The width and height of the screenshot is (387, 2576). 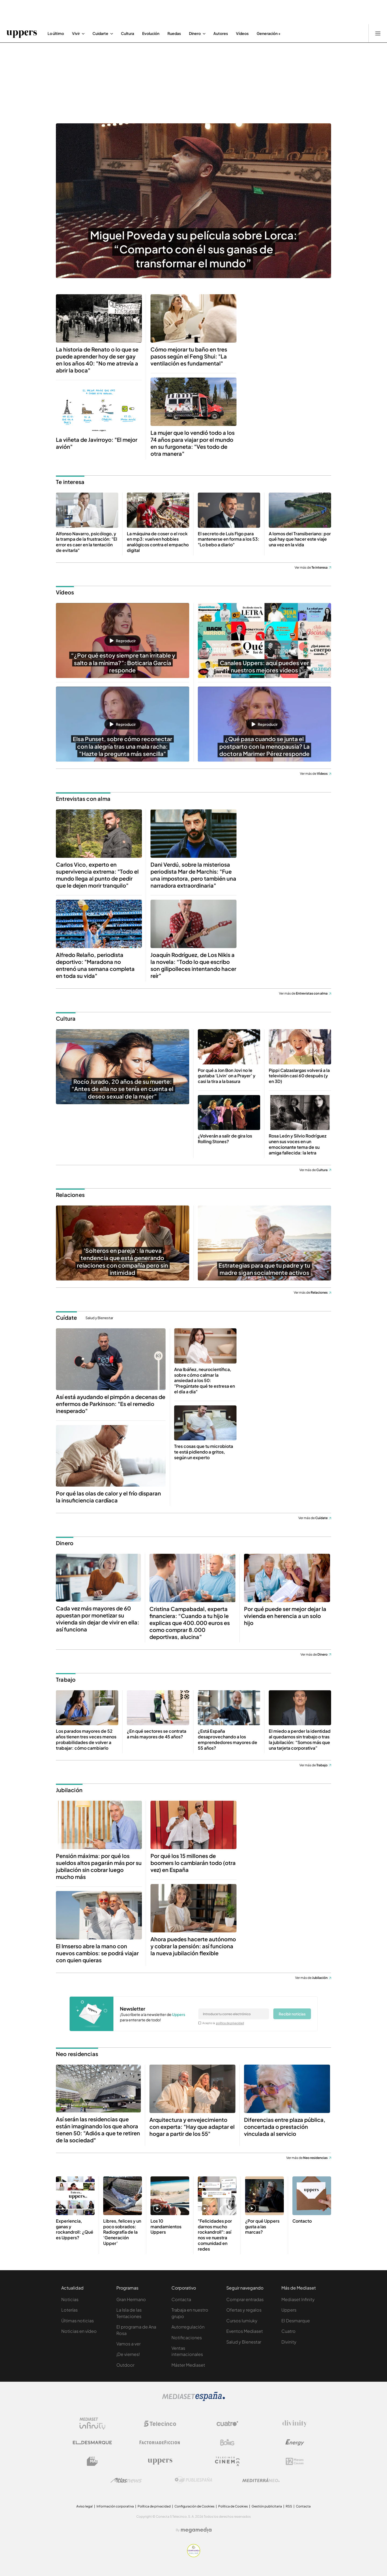 What do you see at coordinates (294, 2442) in the screenshot?
I see `[Logo Energy]` at bounding box center [294, 2442].